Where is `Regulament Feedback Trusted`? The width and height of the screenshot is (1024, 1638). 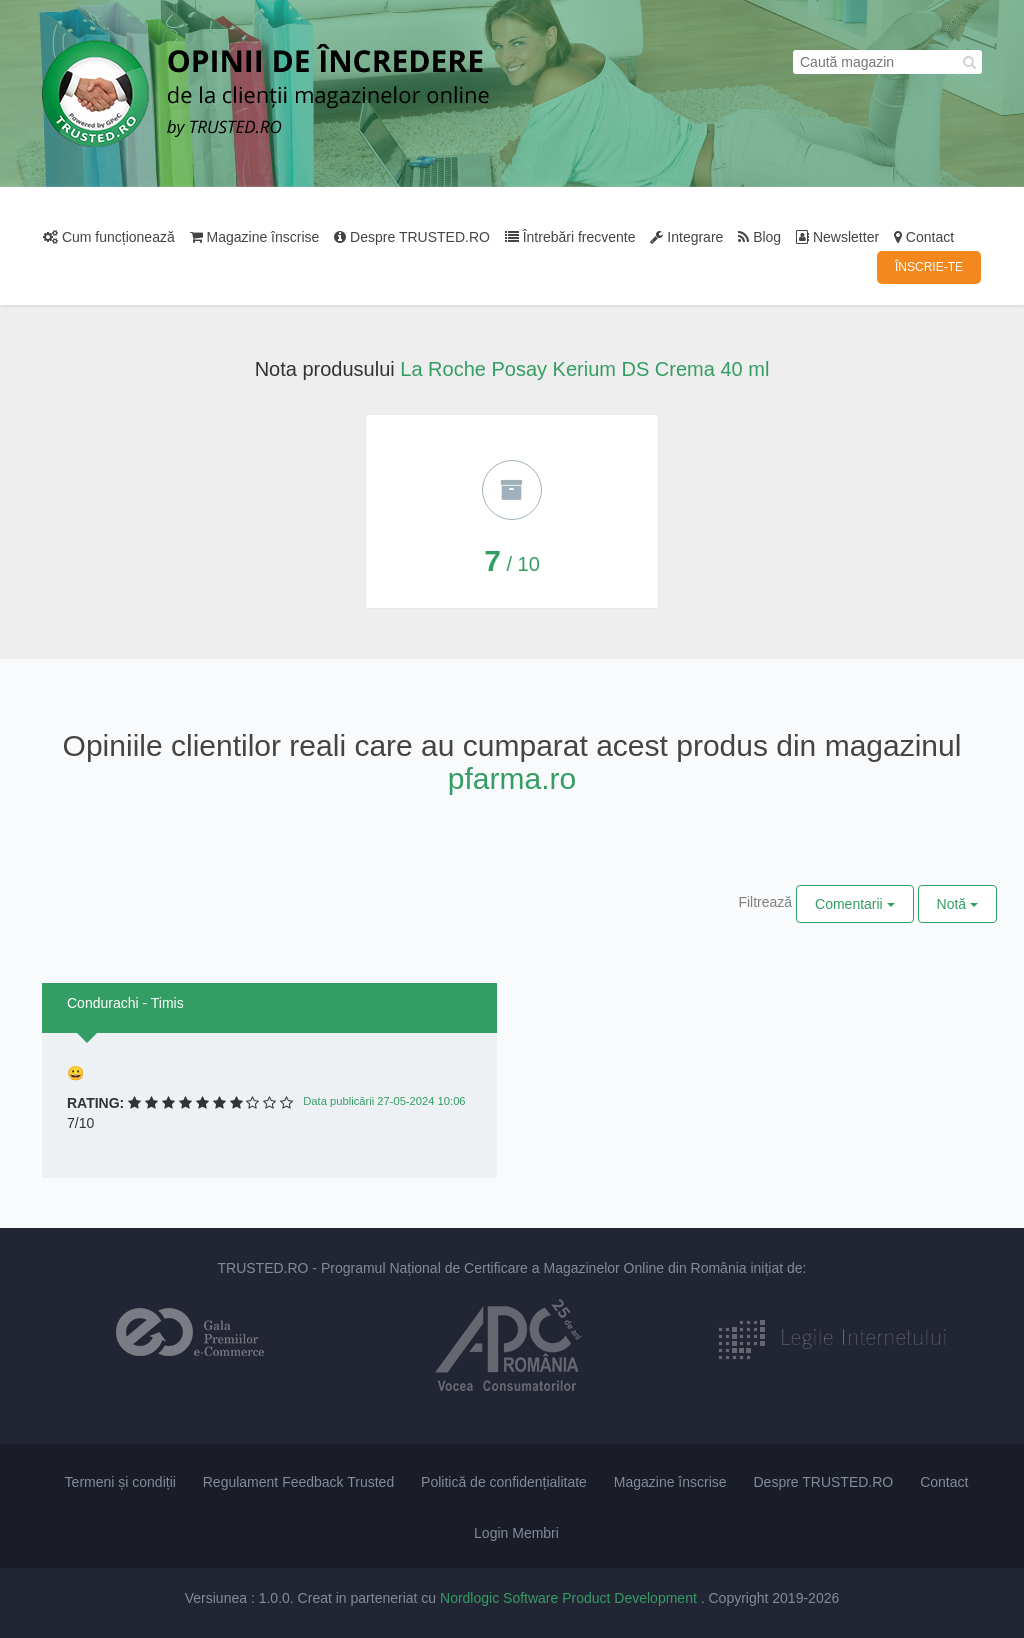
Regulament Feedback Trusted is located at coordinates (298, 1482).